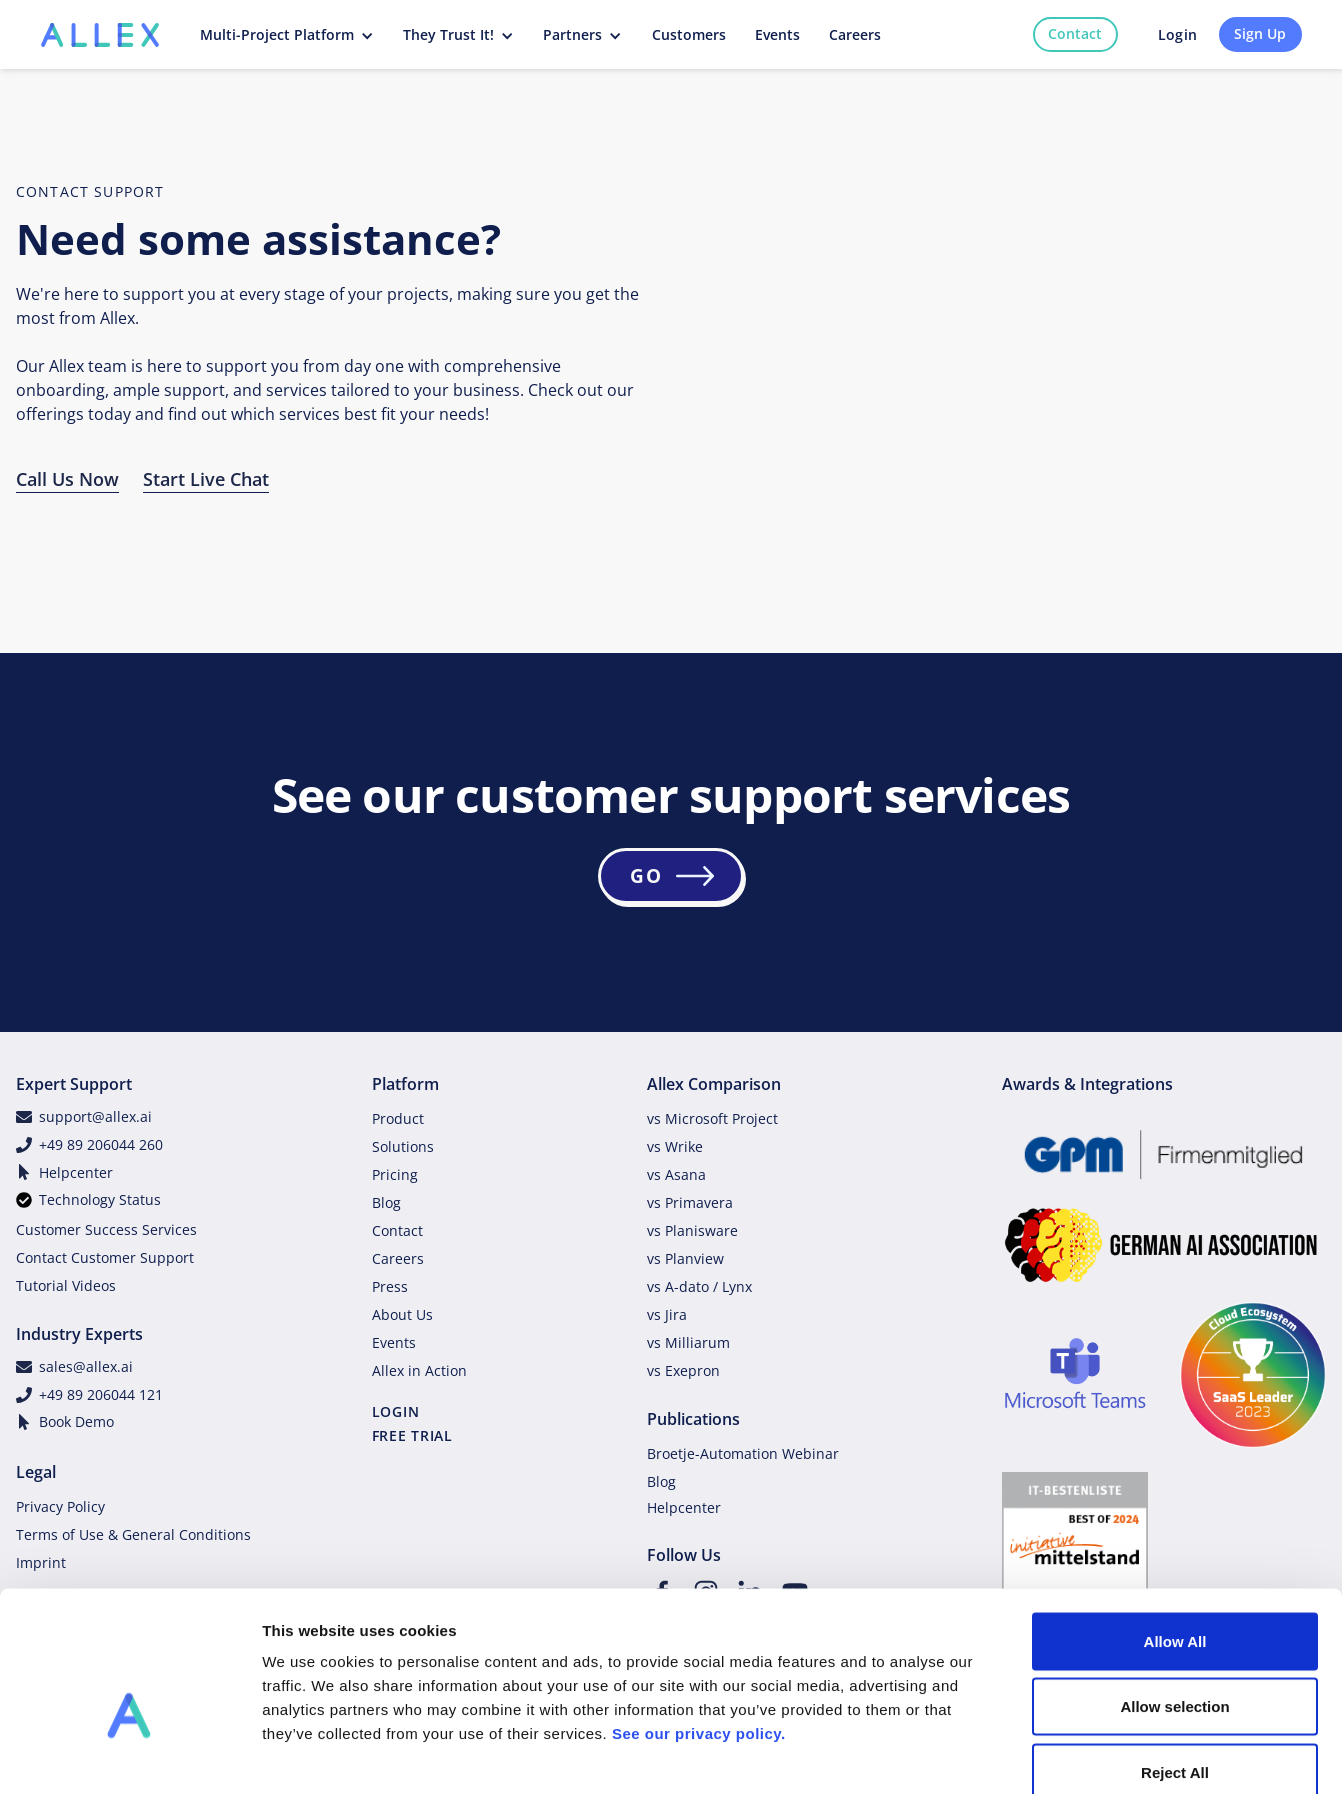  What do you see at coordinates (1175, 1531) in the screenshot?
I see `Allow All` at bounding box center [1175, 1531].